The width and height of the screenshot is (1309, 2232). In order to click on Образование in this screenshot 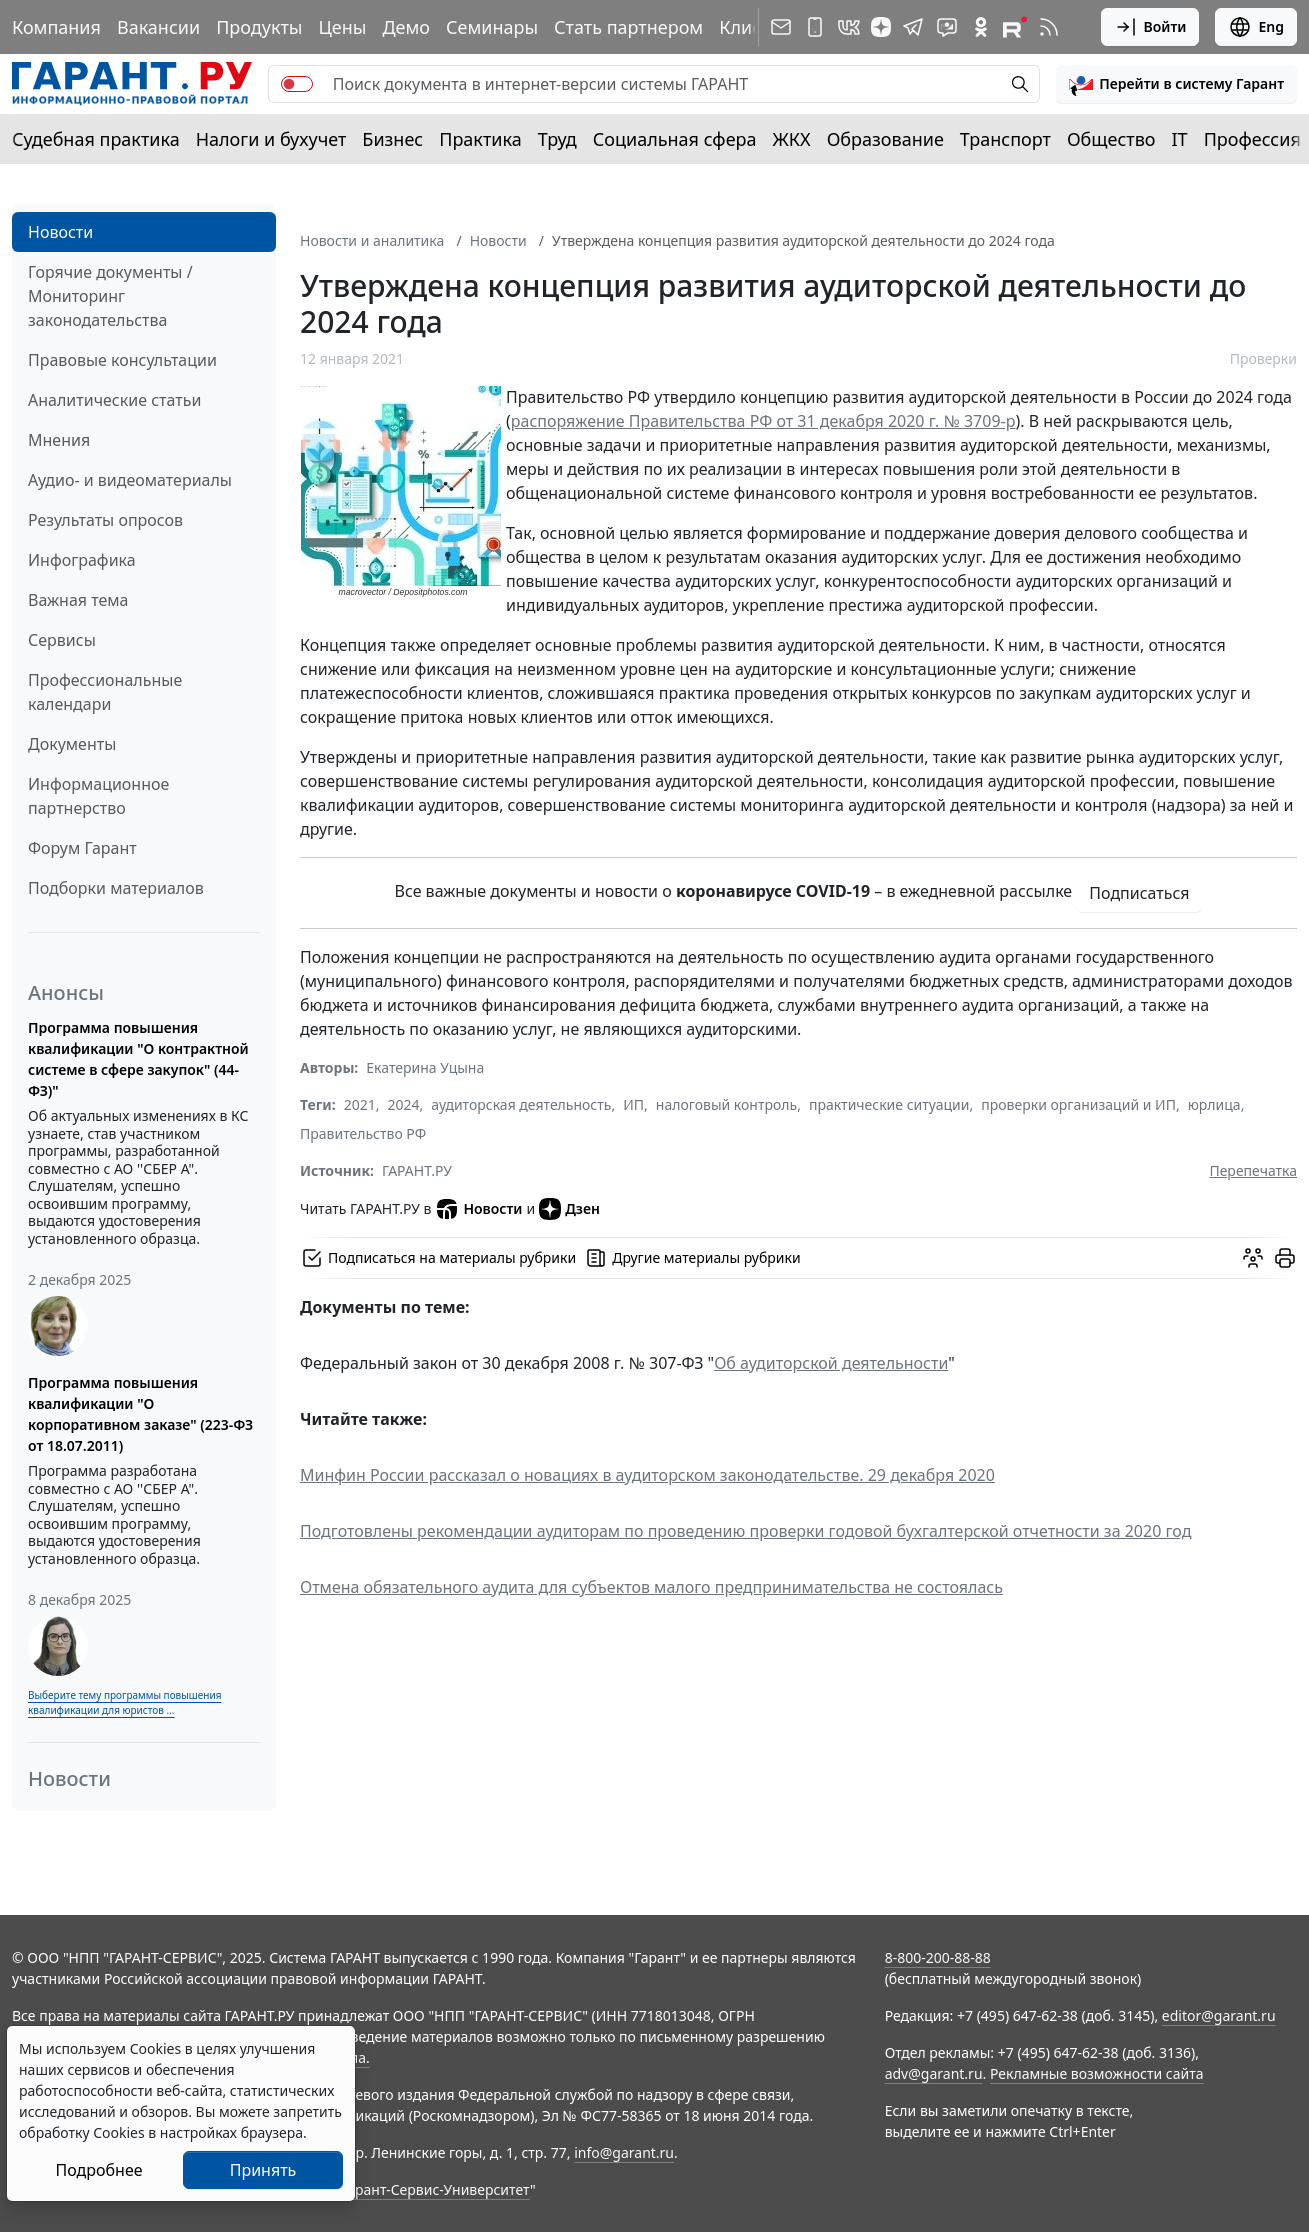, I will do `click(885, 139)`.